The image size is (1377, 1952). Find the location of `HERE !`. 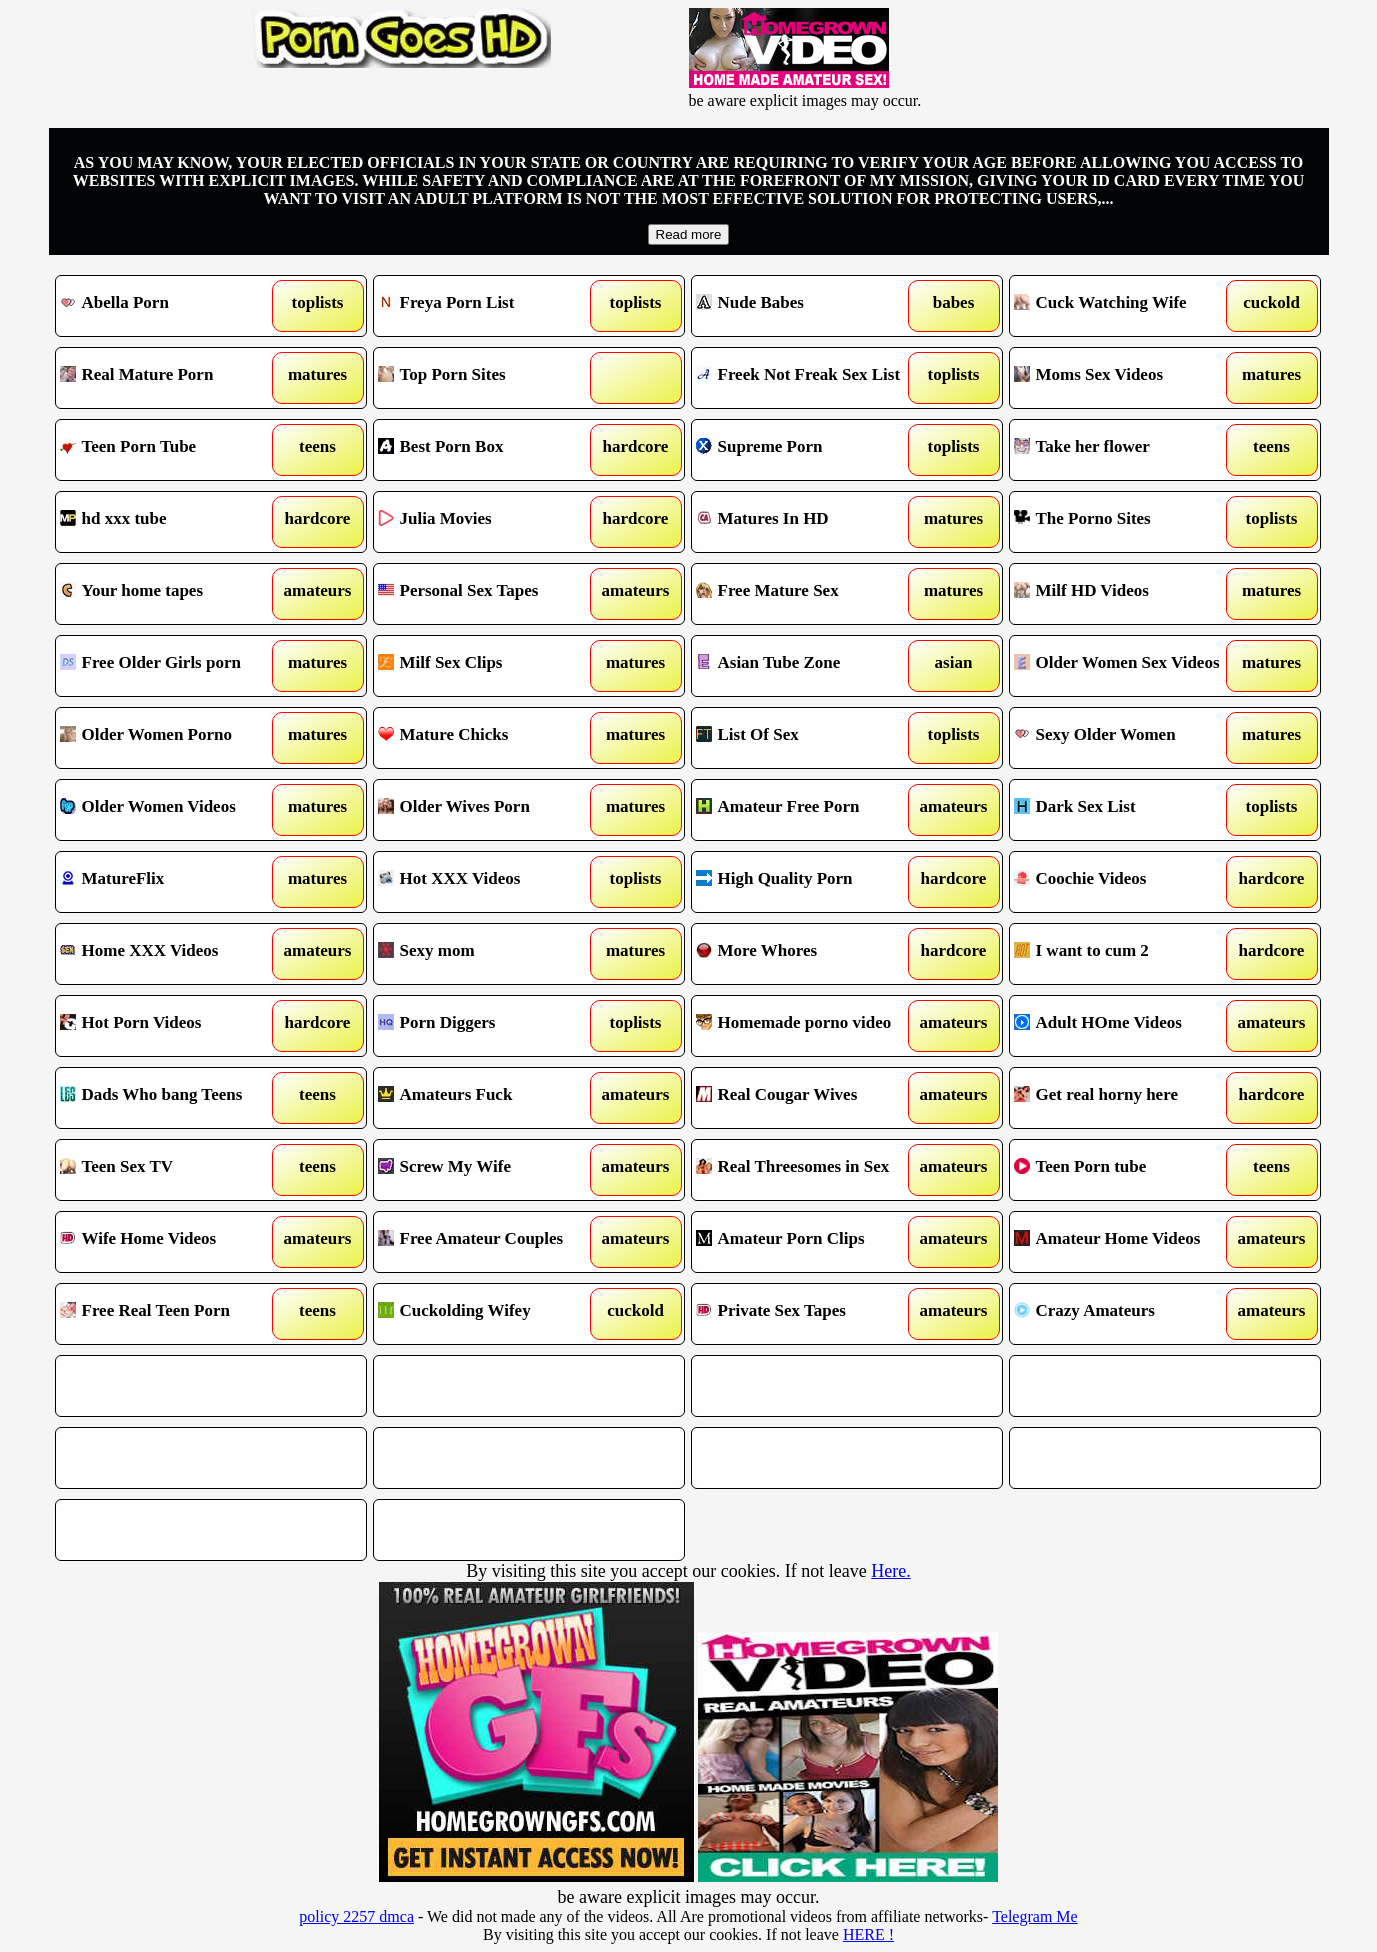

HERE ! is located at coordinates (868, 1934).